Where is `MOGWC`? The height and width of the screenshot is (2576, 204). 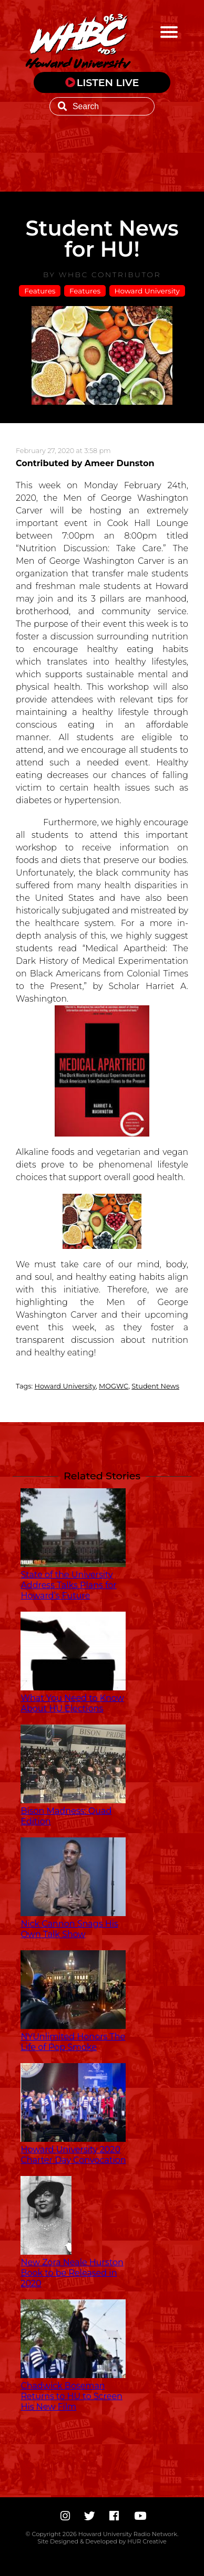
MOGWC is located at coordinates (113, 1386).